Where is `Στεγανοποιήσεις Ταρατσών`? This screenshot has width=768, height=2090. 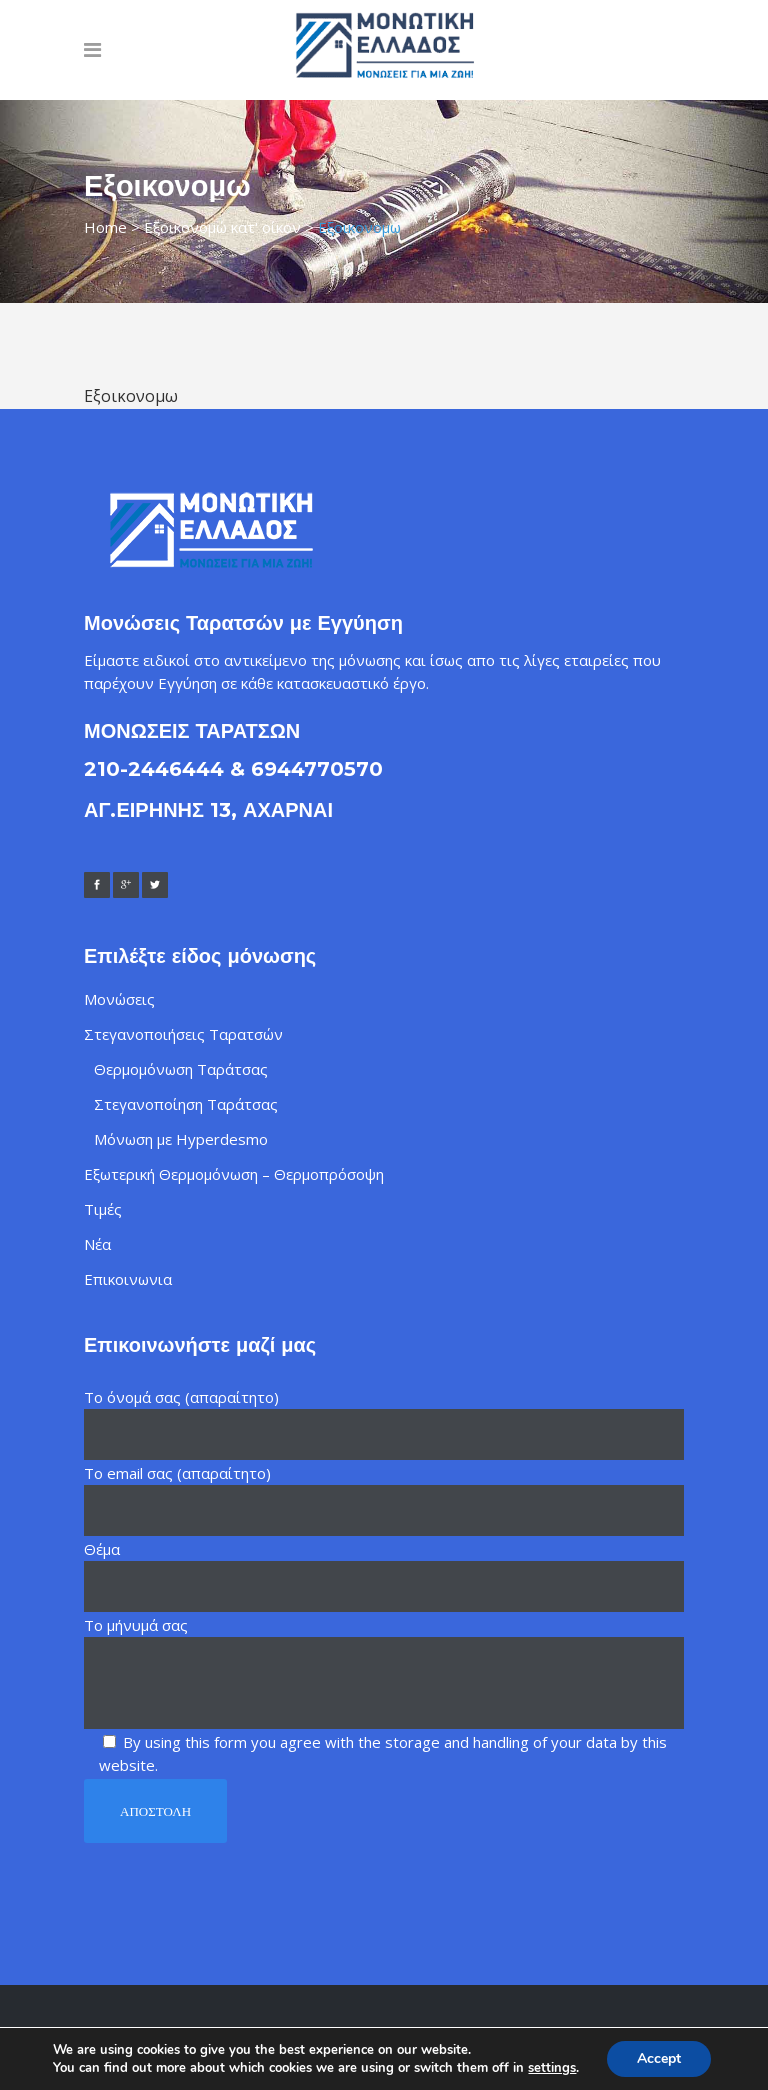 Στεγανοποιήσεις Ταρατσών is located at coordinates (183, 1034).